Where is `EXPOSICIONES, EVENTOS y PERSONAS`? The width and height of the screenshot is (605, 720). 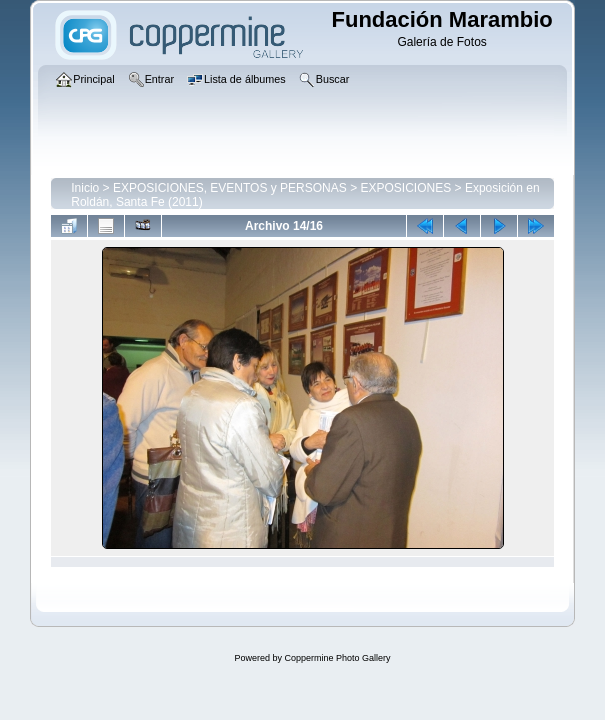 EXPOSICIONES, EVENTOS y PERSONAS is located at coordinates (230, 188).